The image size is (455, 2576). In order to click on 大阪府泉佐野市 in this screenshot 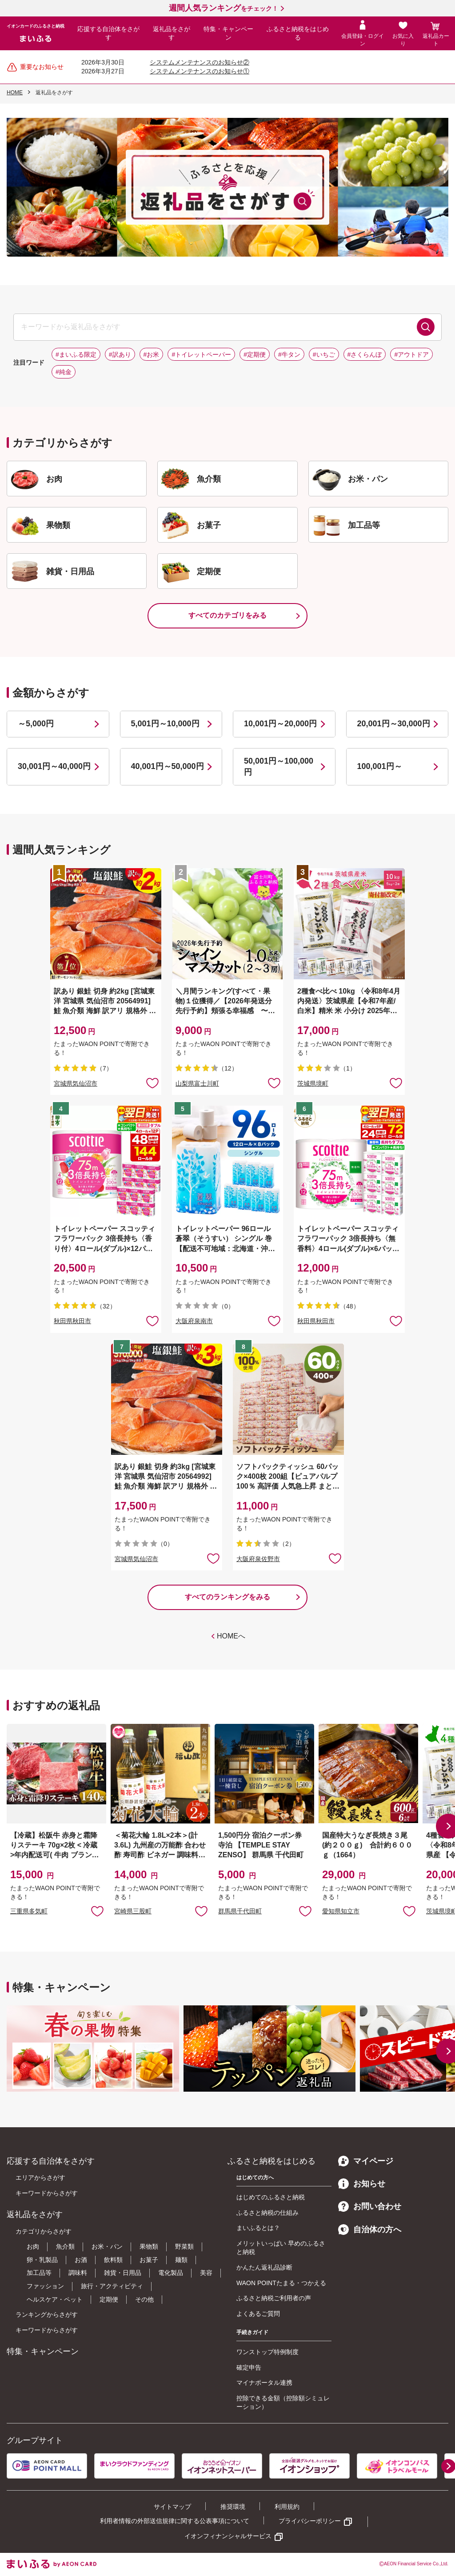, I will do `click(258, 1558)`.